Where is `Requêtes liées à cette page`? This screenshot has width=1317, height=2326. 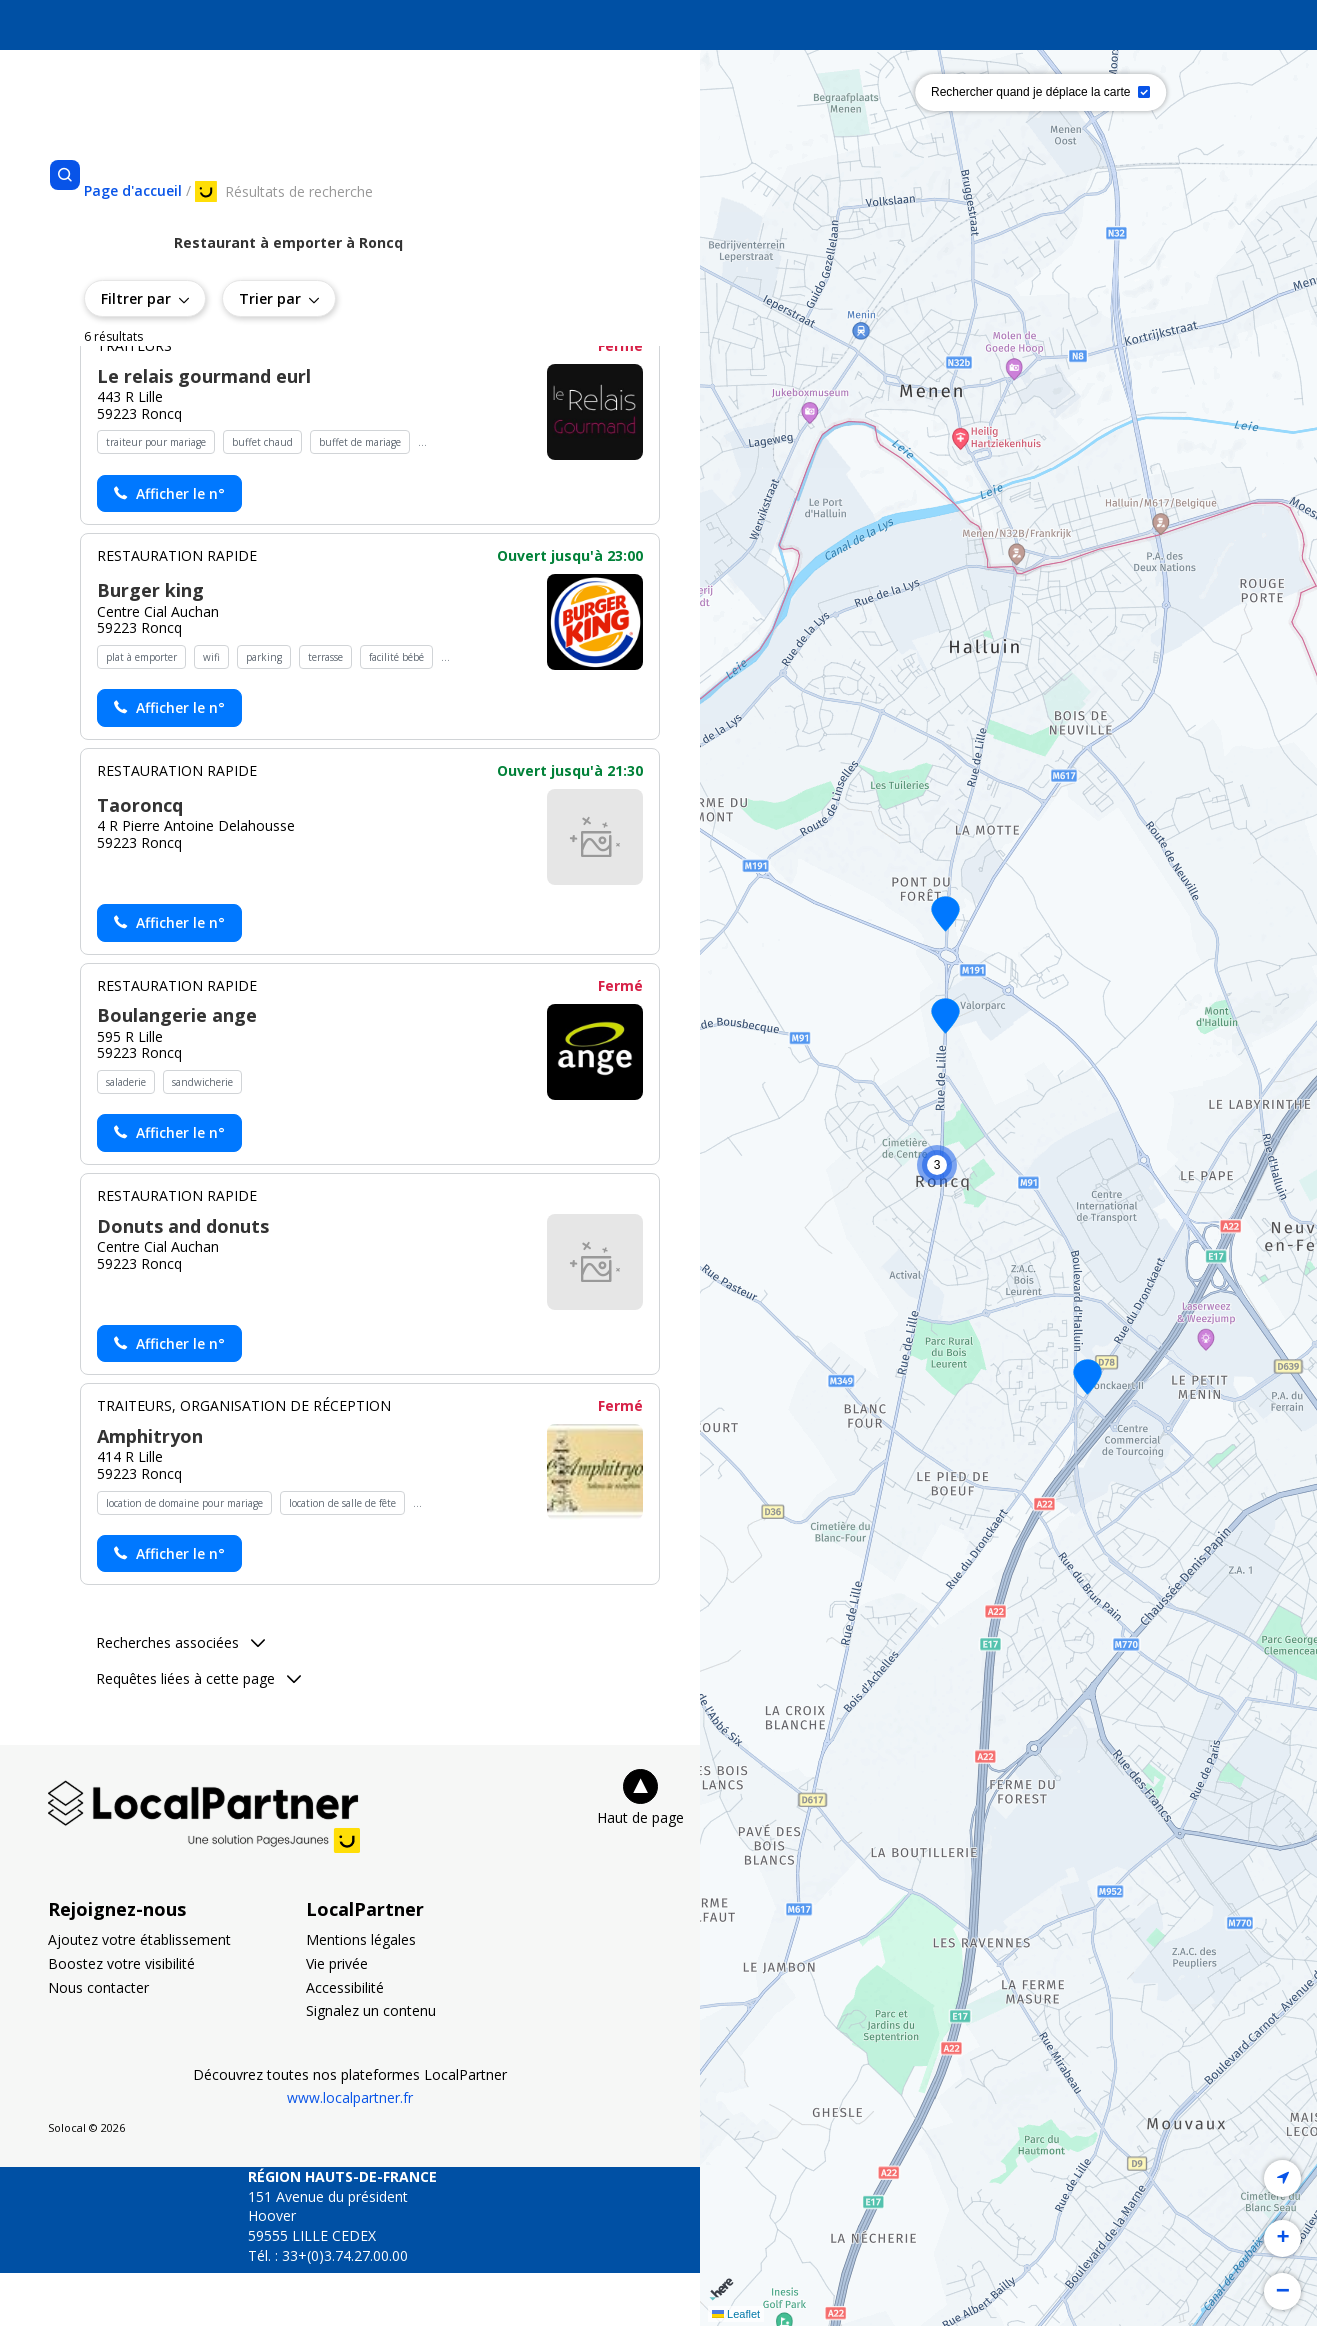
Requêtes liées à cette page is located at coordinates (198, 1731).